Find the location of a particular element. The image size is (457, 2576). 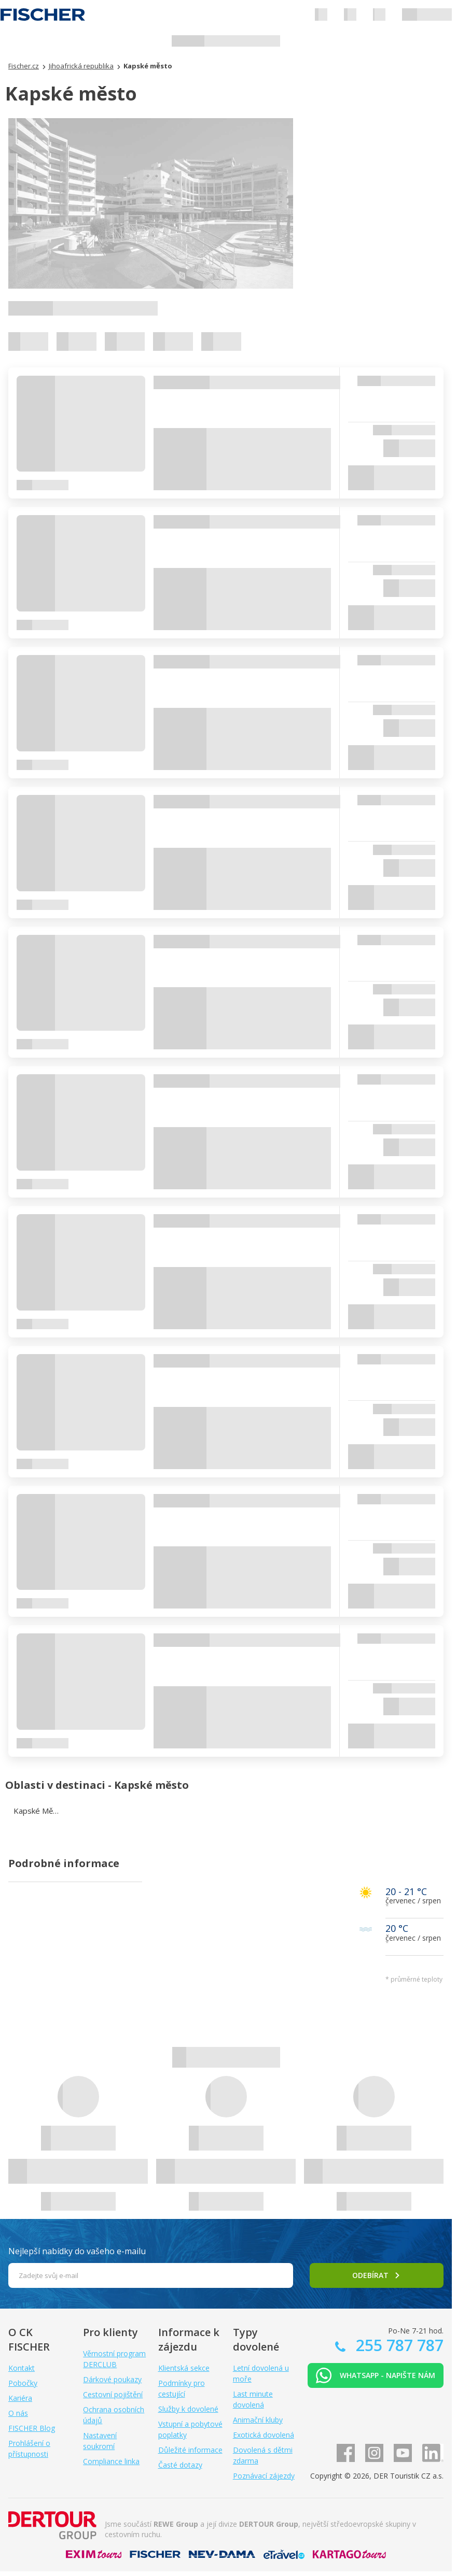

Nejlepší nabídky do vašeho e-mailu is located at coordinates (77, 2251).